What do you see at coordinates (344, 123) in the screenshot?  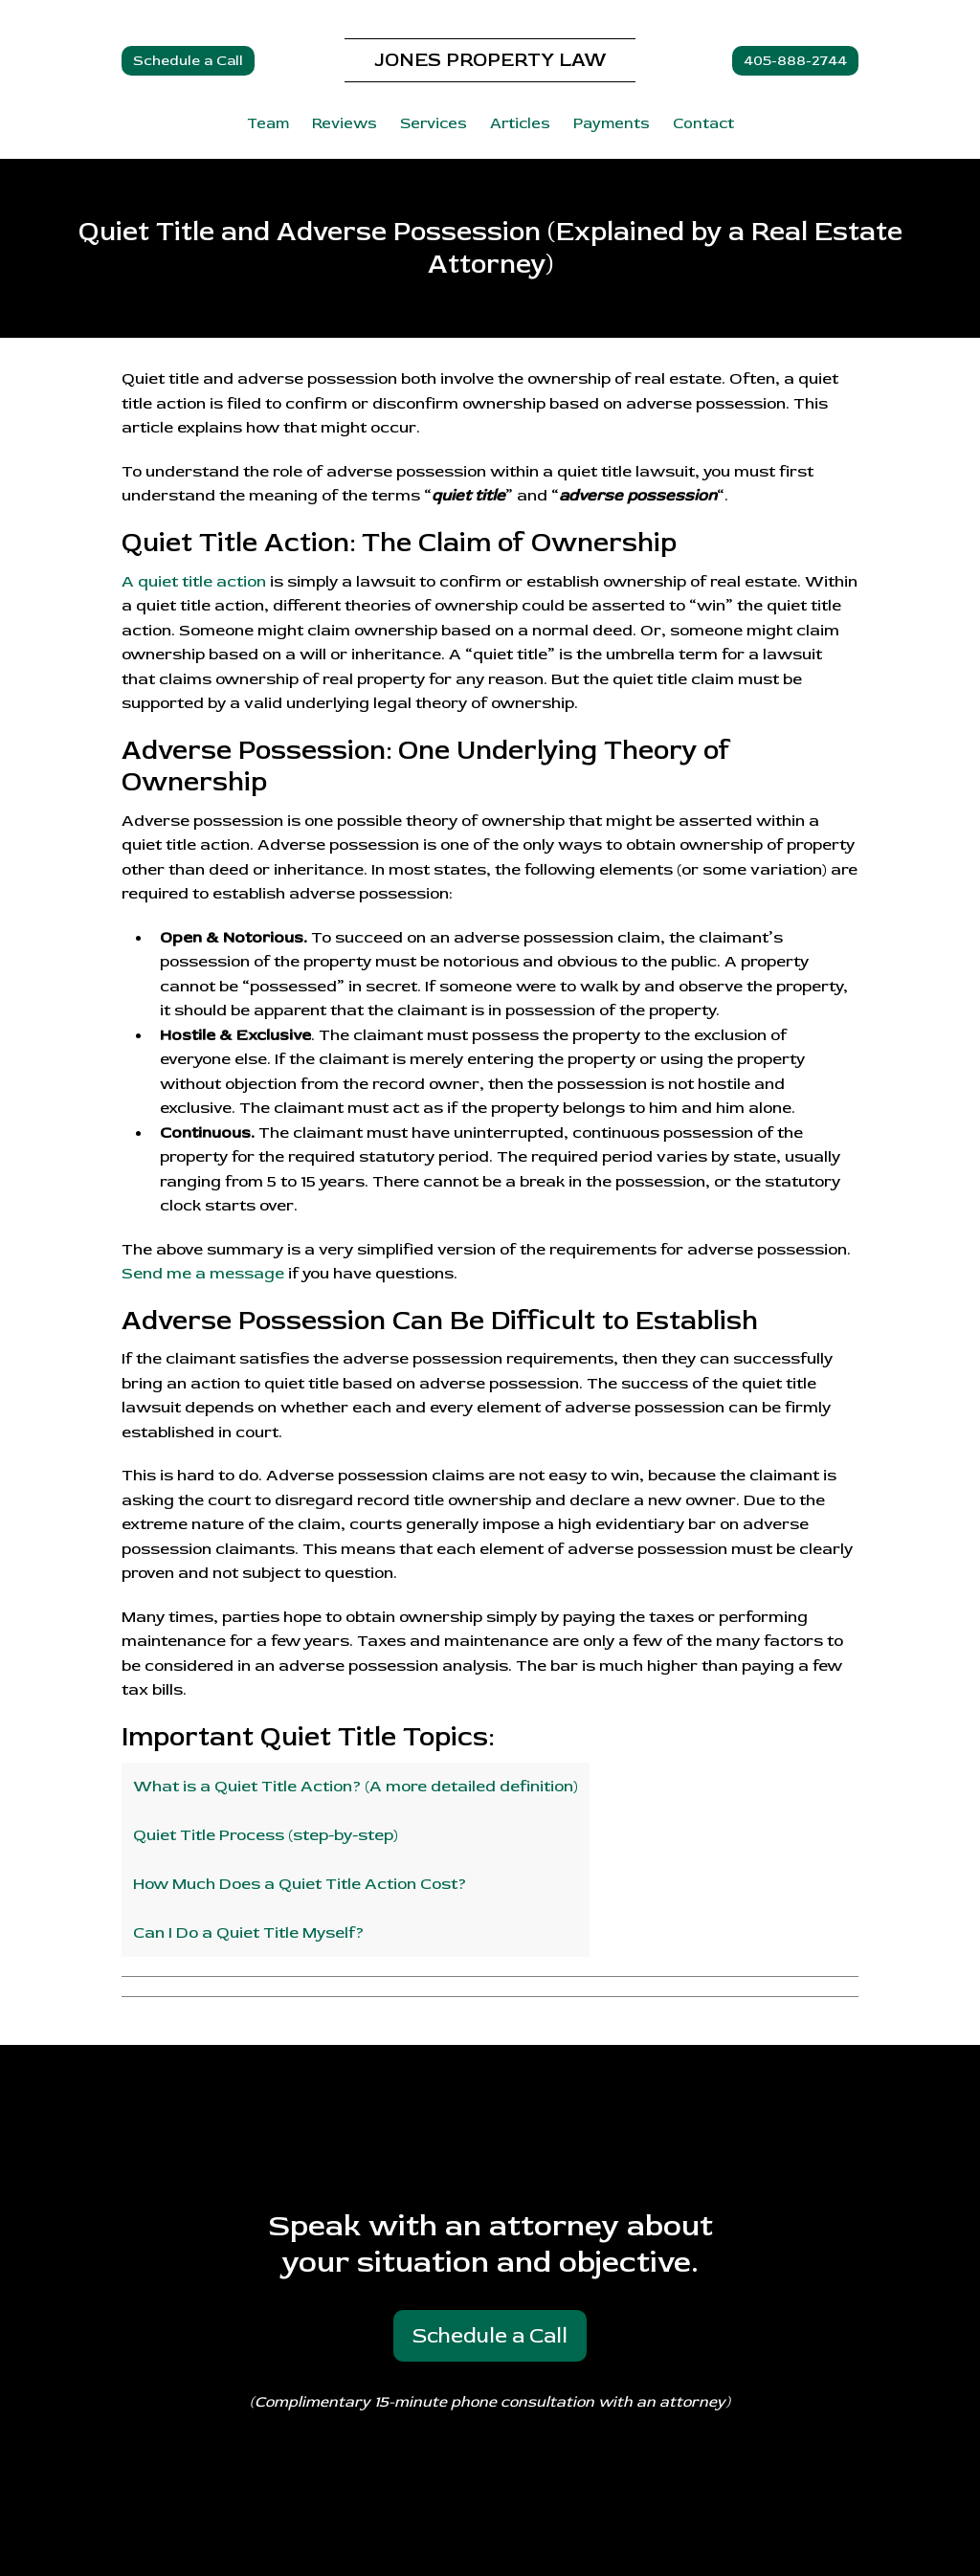 I see `Reviews` at bounding box center [344, 123].